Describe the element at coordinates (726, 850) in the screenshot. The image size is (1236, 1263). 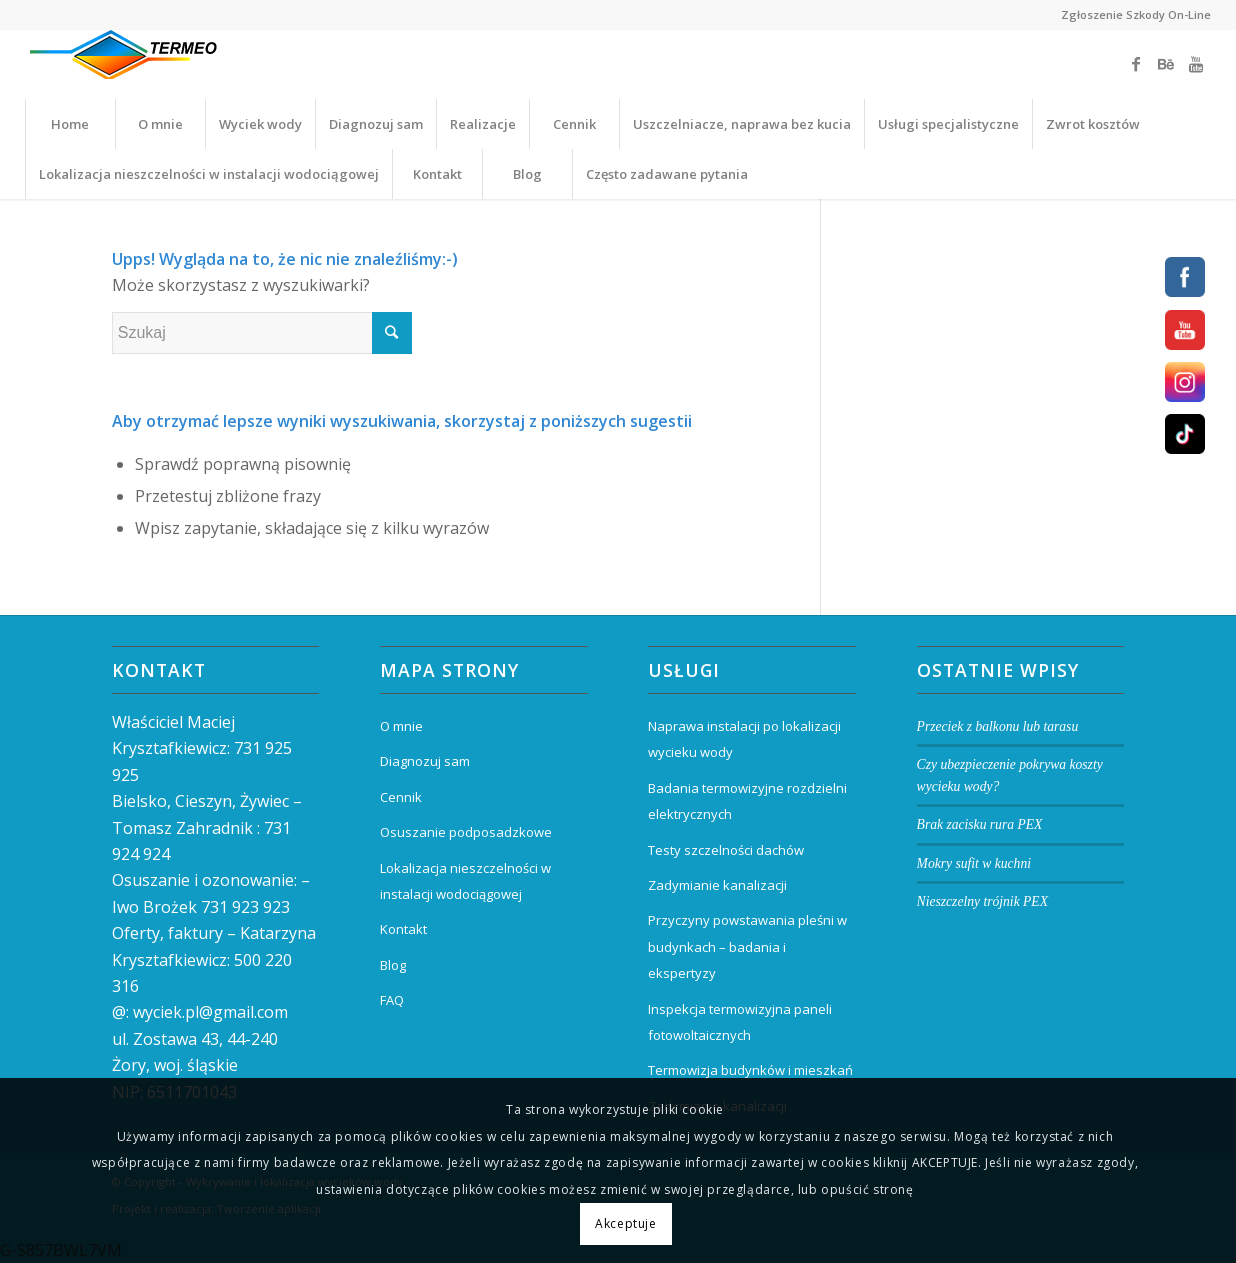
I see `Testy szczelności dachów` at that location.